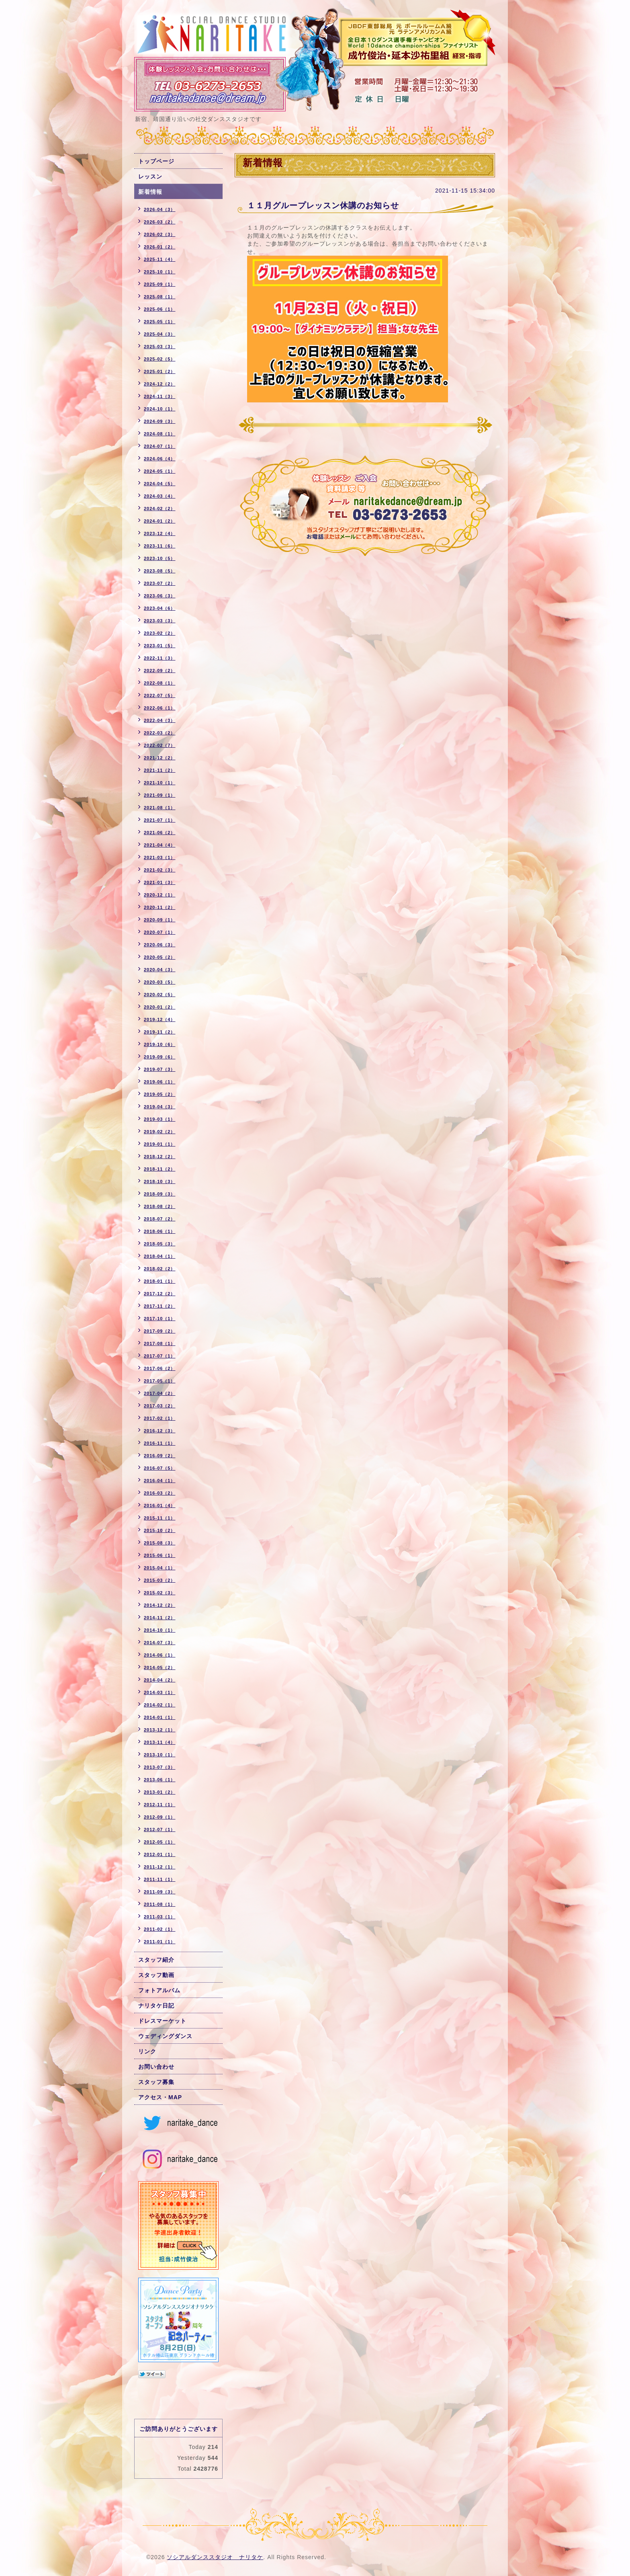 Image resolution: width=630 pixels, height=2576 pixels. I want to click on 2020-02（5）, so click(160, 994).